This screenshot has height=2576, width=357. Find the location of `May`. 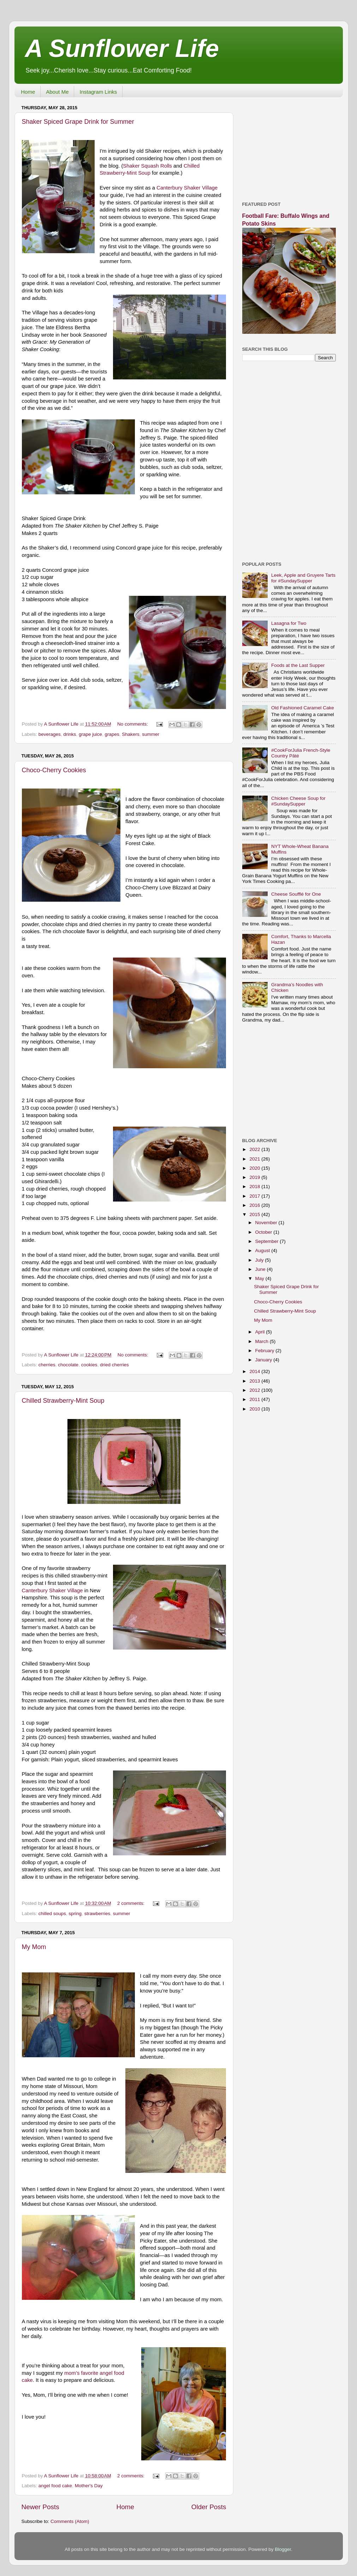

May is located at coordinates (260, 1278).